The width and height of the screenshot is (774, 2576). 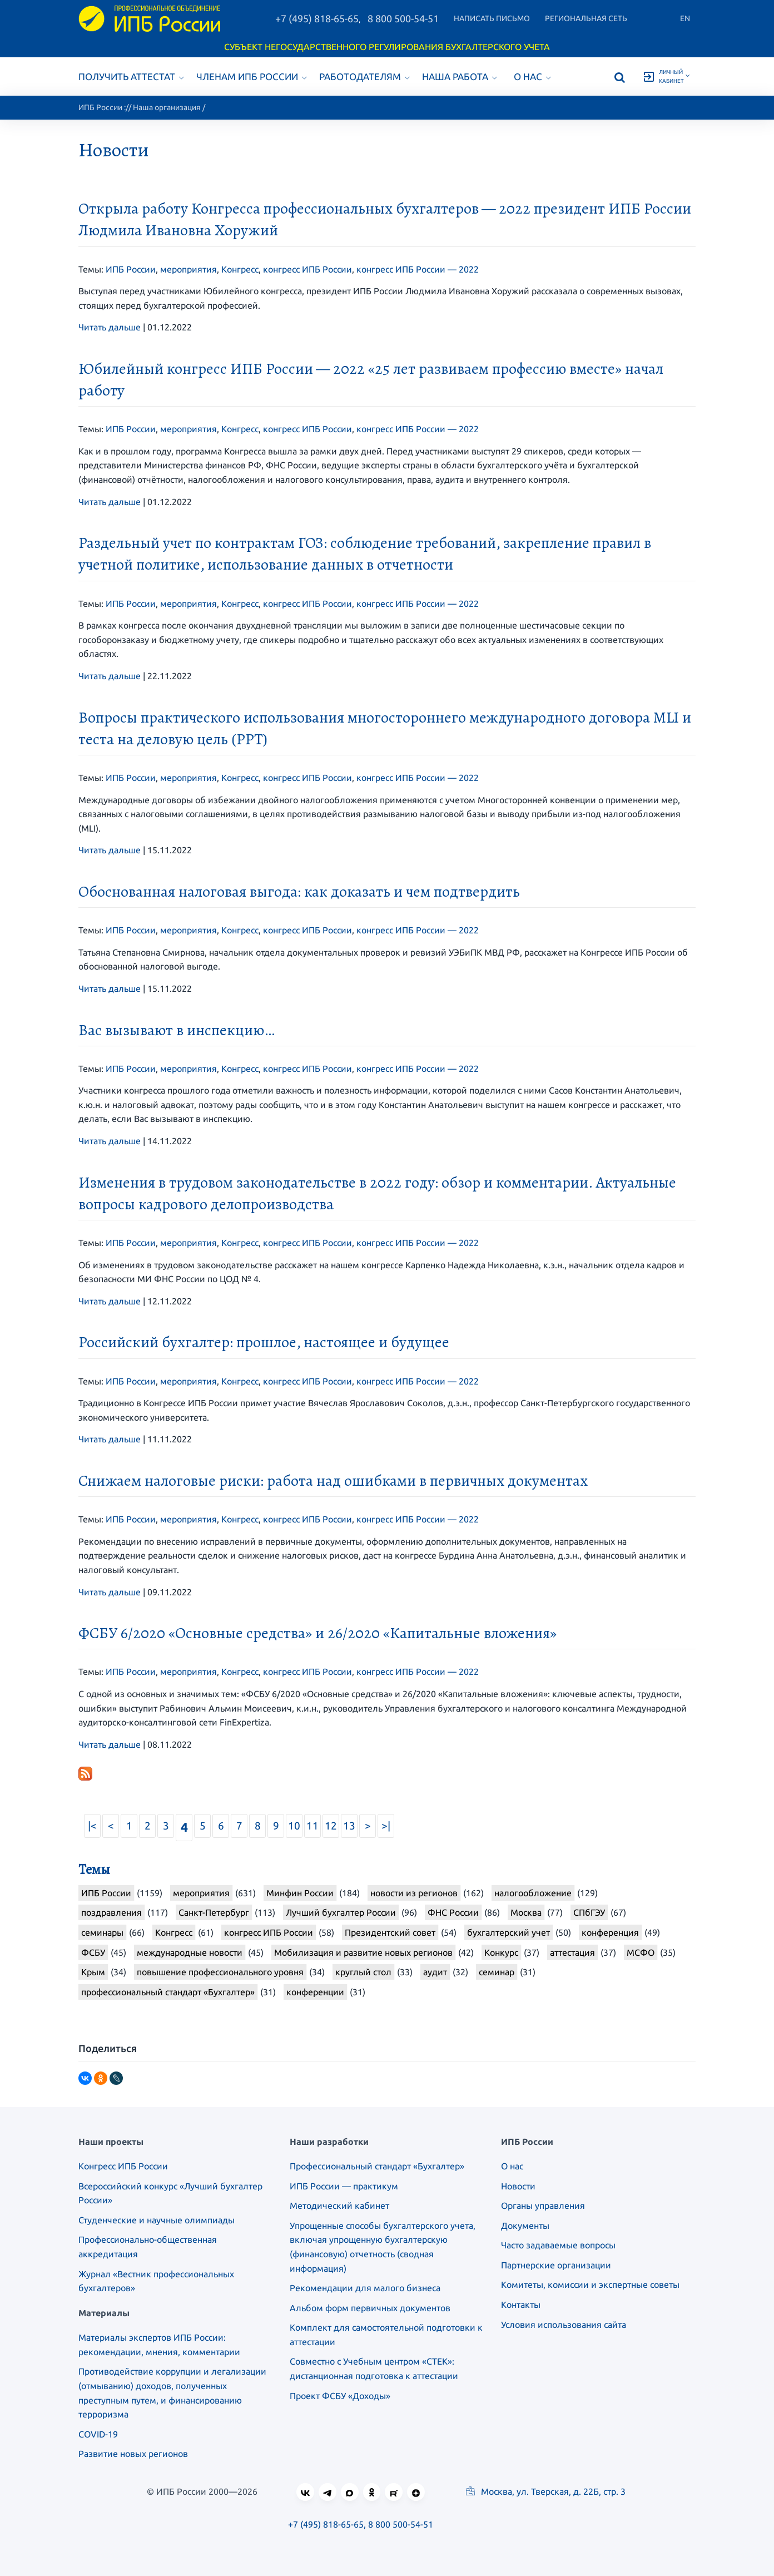 What do you see at coordinates (546, 2491) in the screenshot?
I see `Москва, ул. Тверская, д. 22Б, стр. 3` at bounding box center [546, 2491].